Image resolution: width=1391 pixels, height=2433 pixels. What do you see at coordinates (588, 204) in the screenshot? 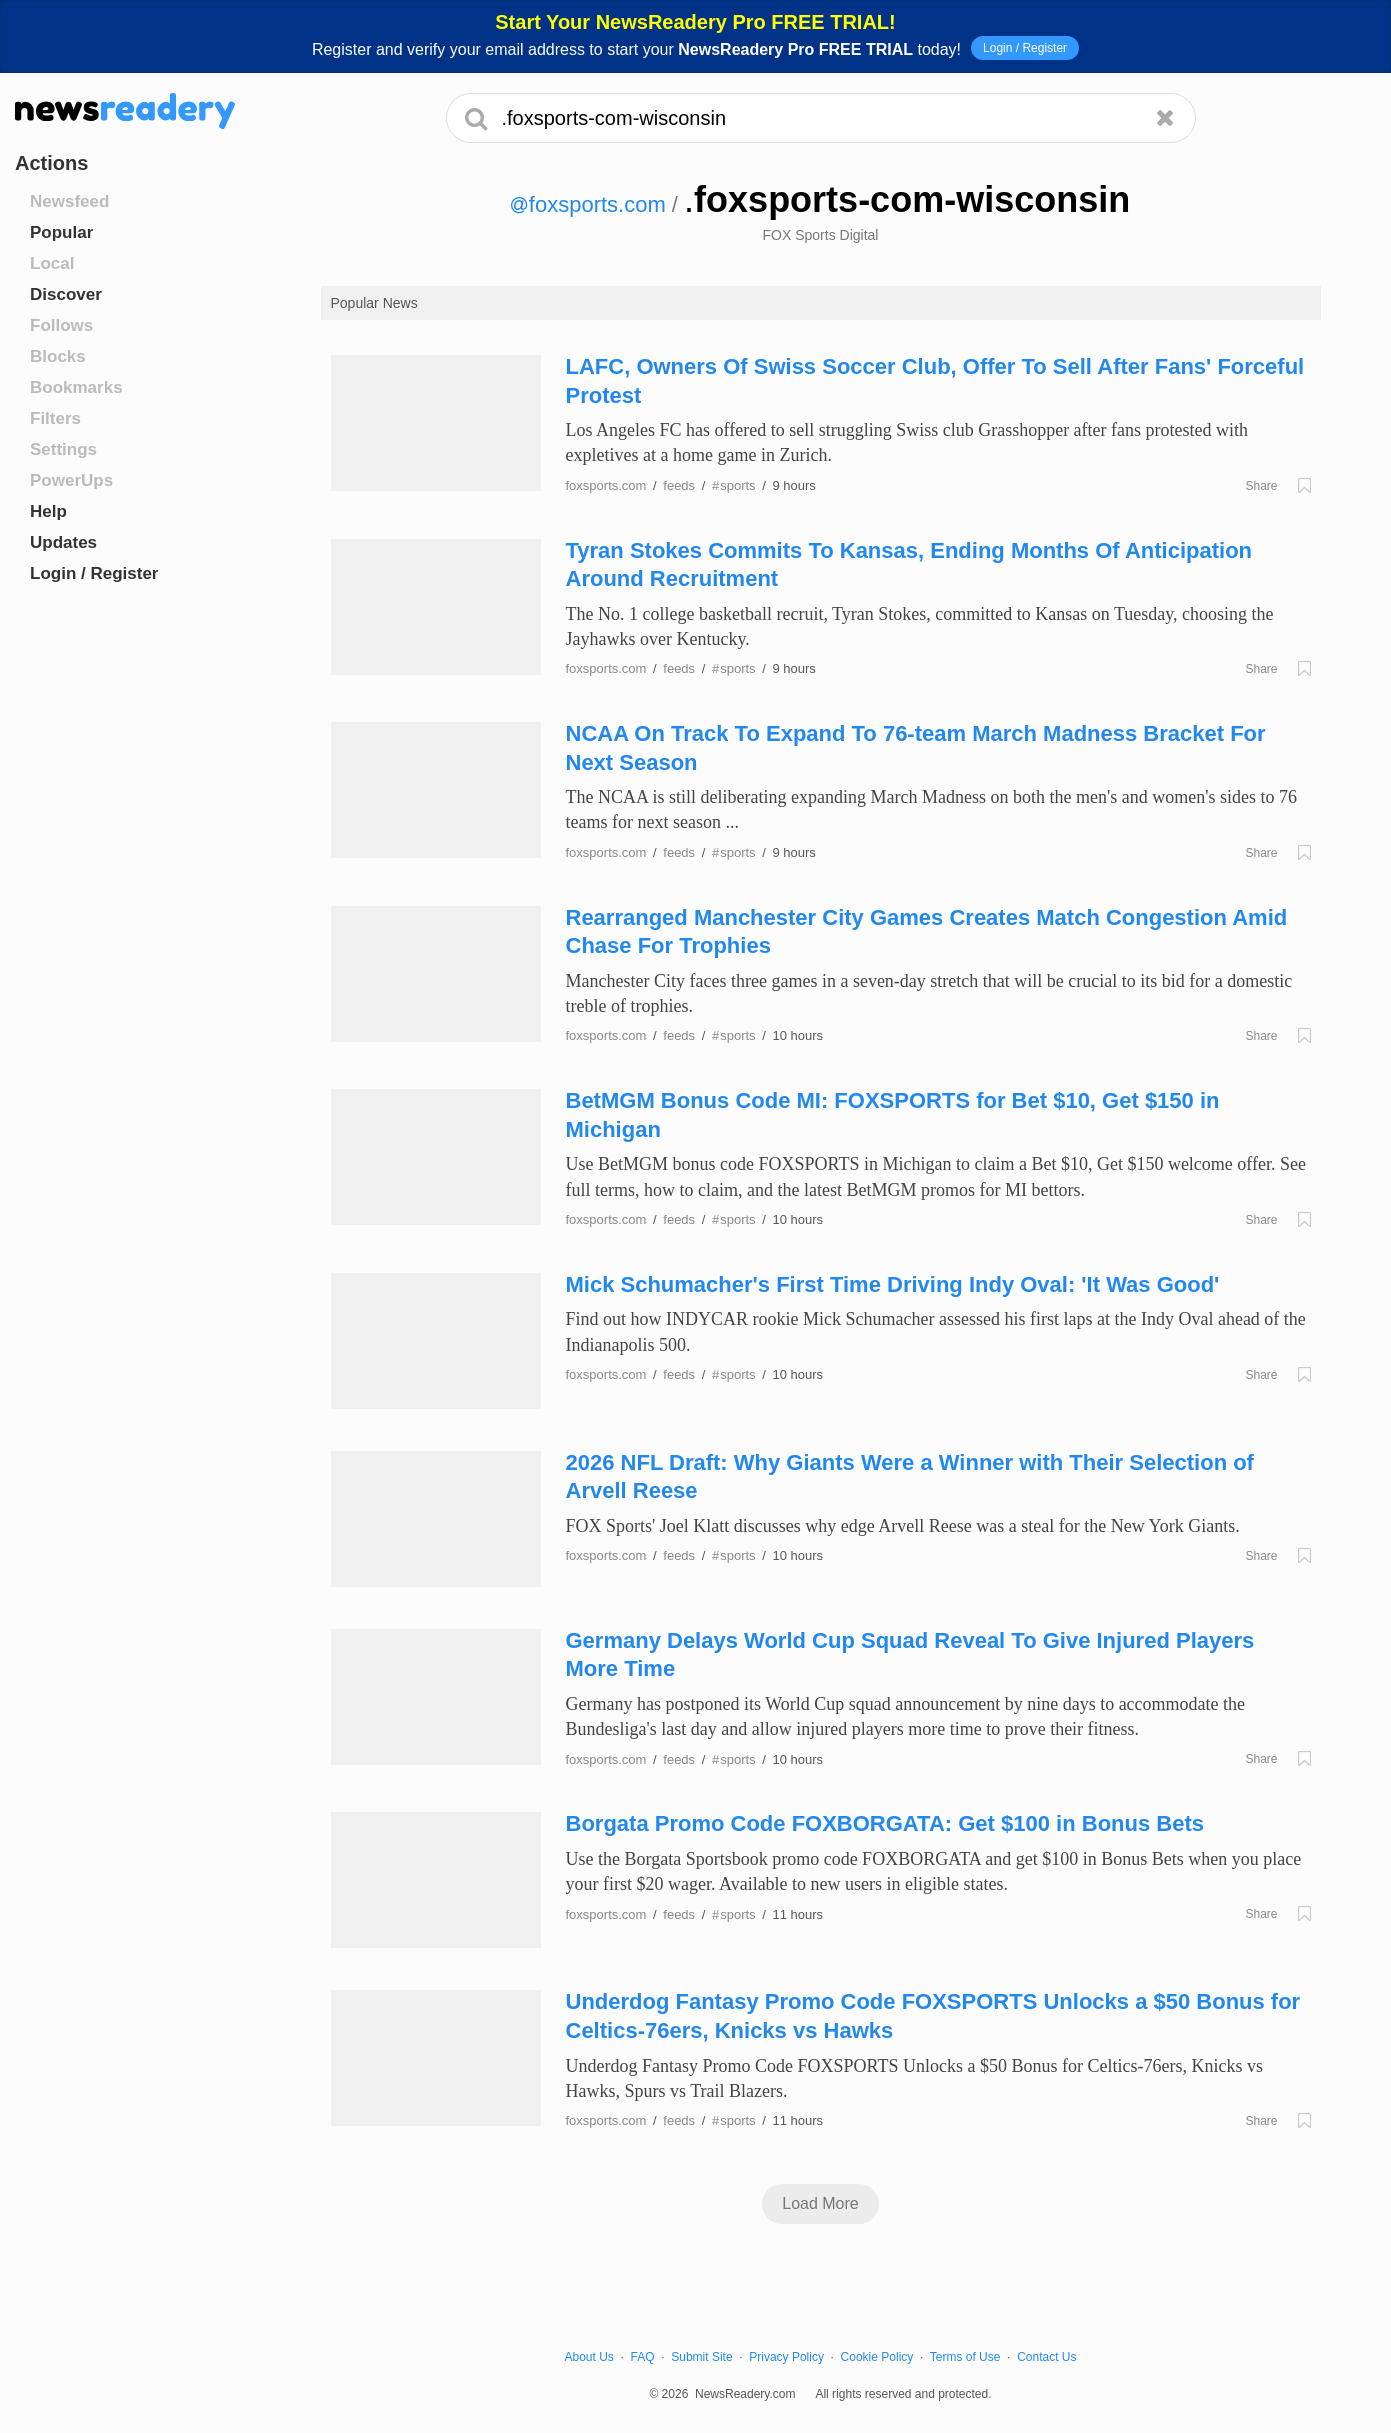
I see `foxsports.com` at bounding box center [588, 204].